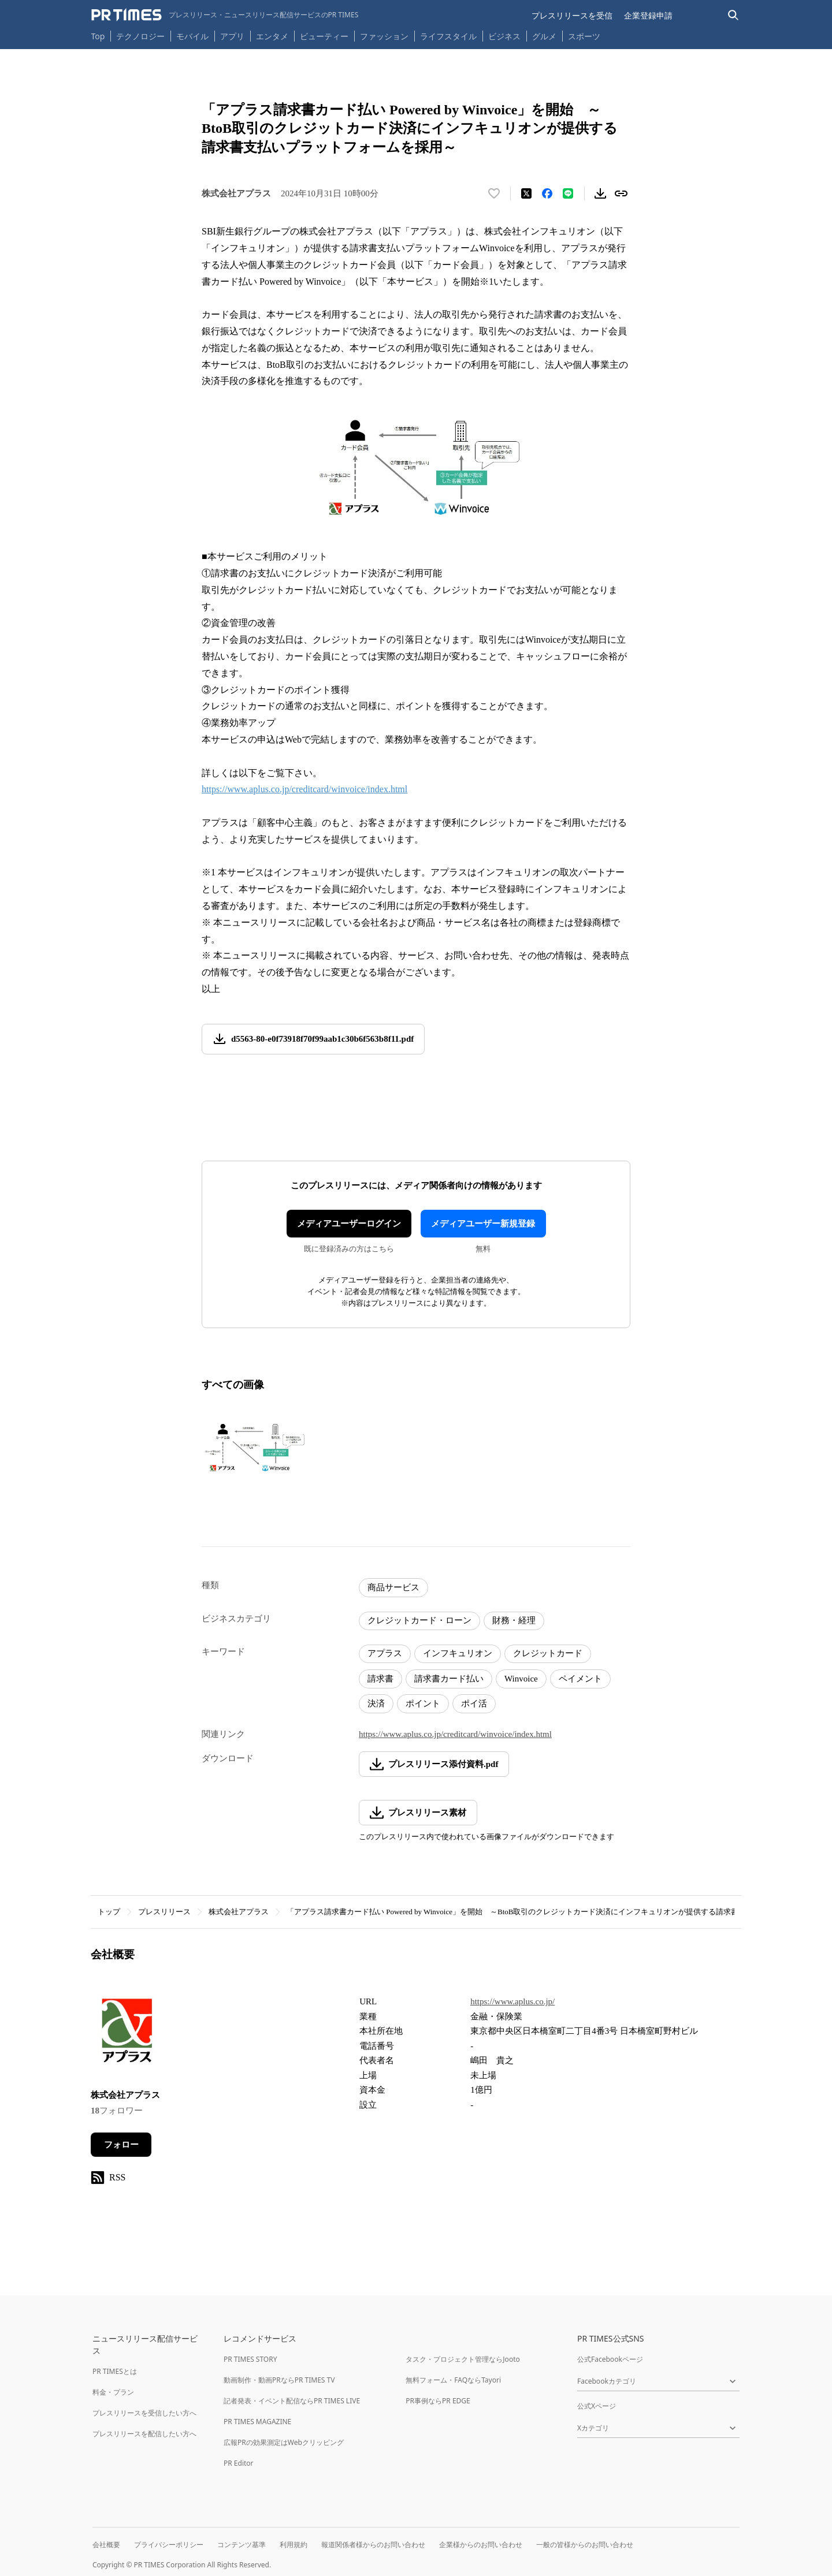 This screenshot has height=2576, width=832. I want to click on Top, so click(98, 36).